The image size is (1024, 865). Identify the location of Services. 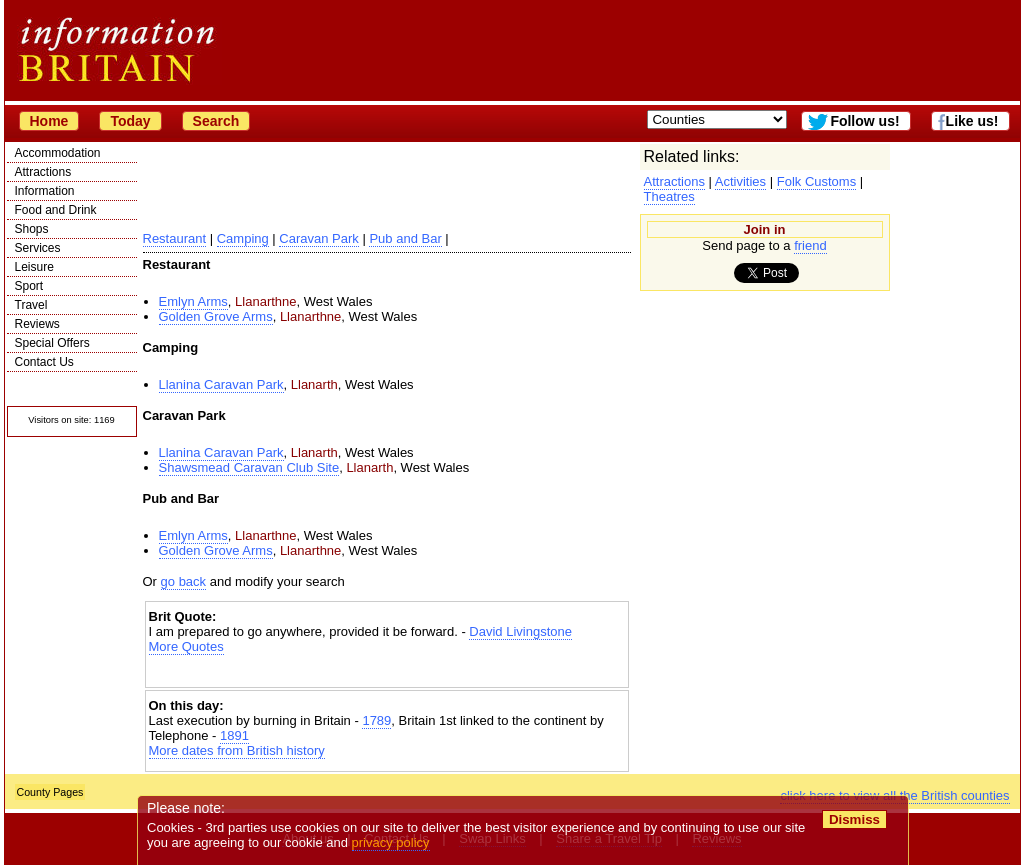
(38, 248).